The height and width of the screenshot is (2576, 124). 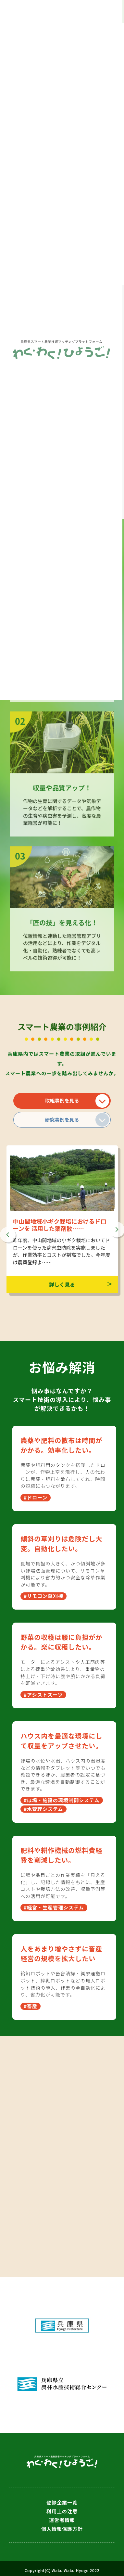 What do you see at coordinates (61, 1800) in the screenshot?
I see `#ほ場・施設の環境制御システム` at bounding box center [61, 1800].